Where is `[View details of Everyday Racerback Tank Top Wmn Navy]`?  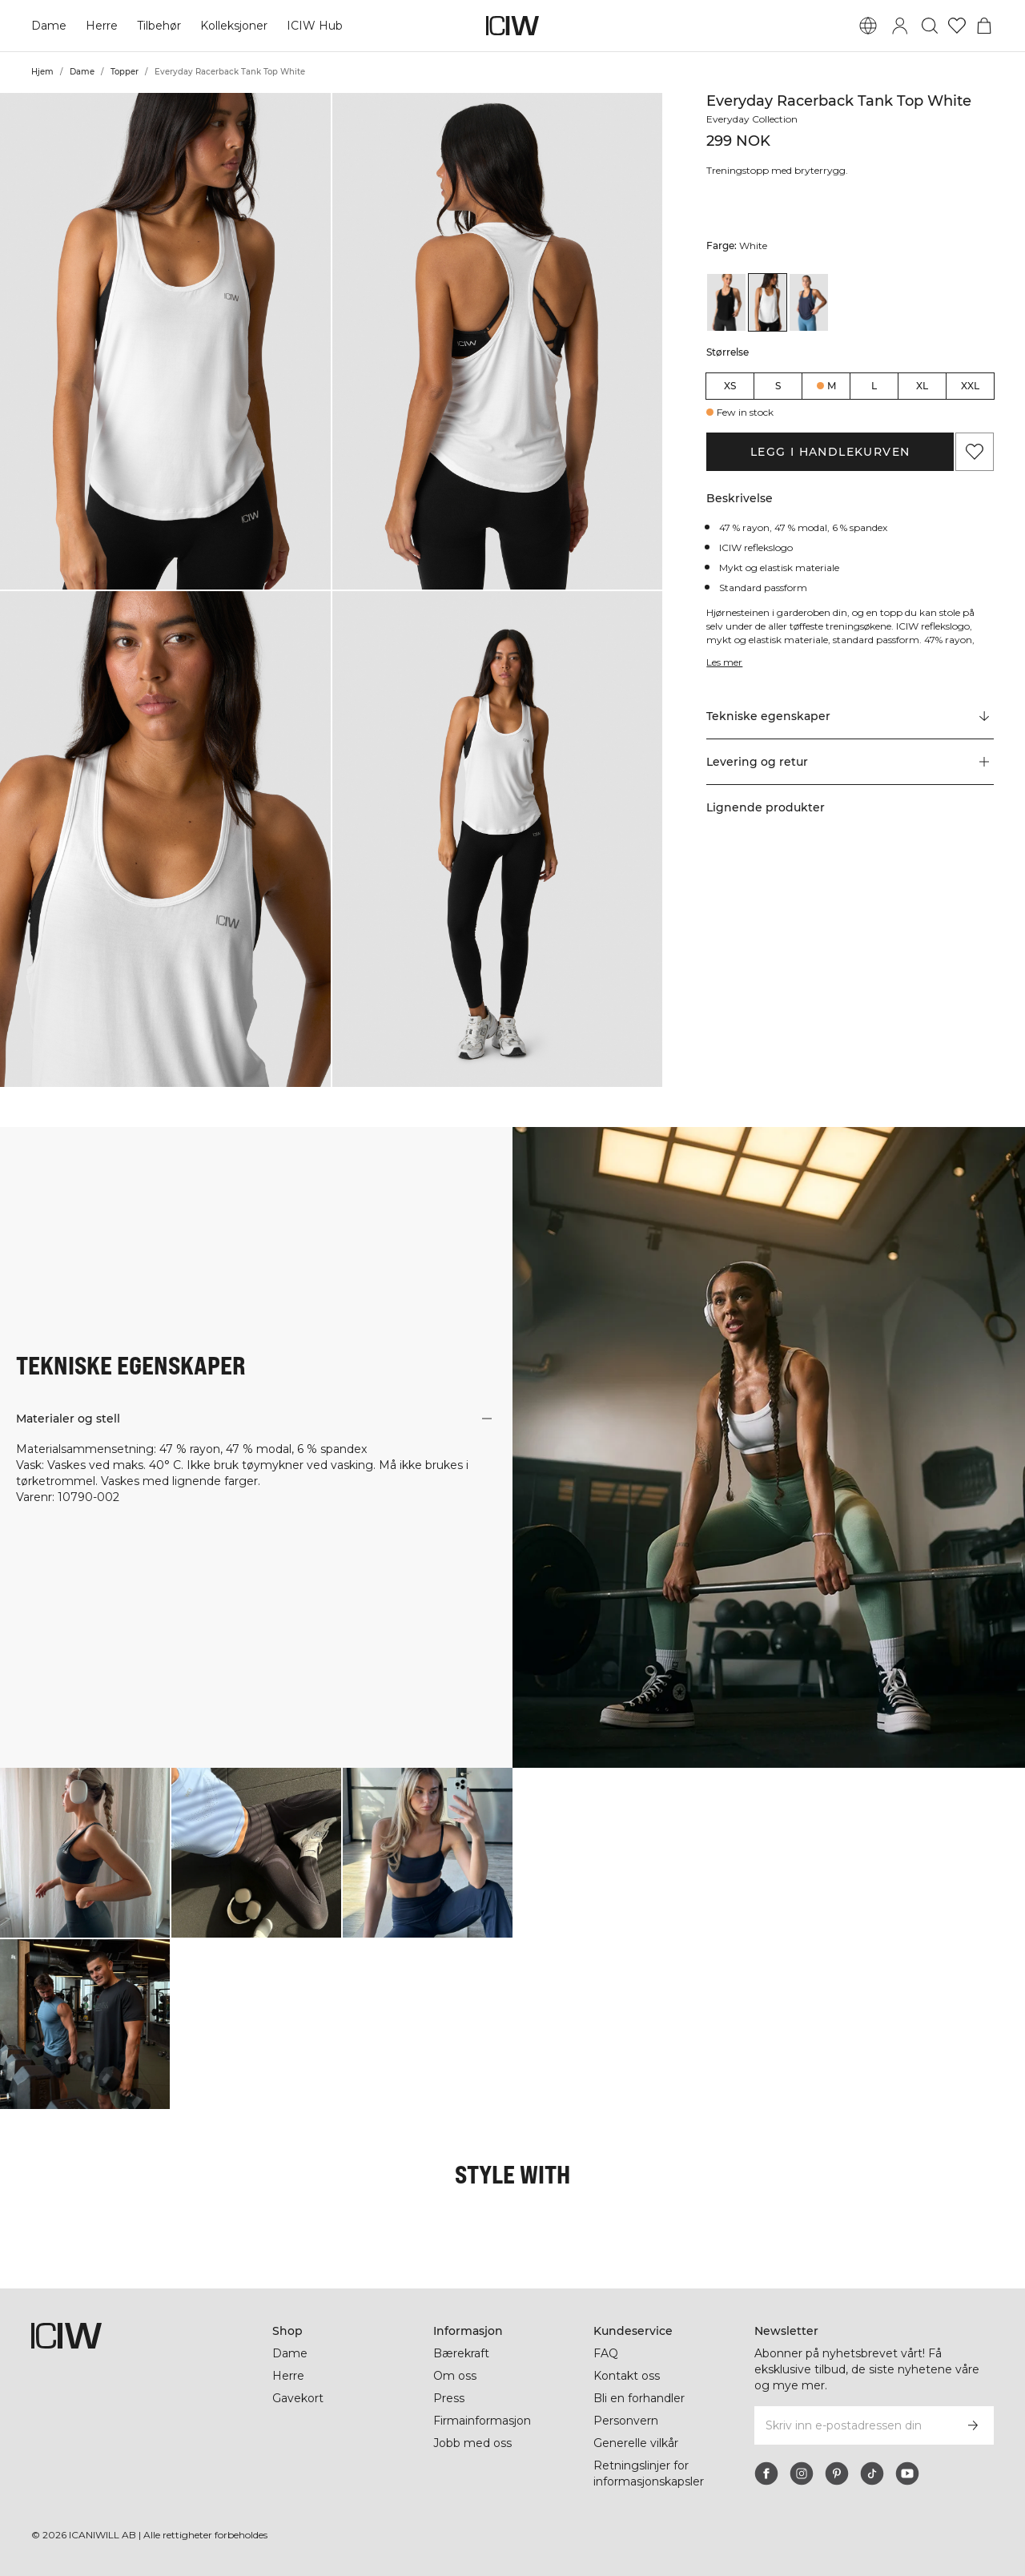 [View details of Everyday Racerback Tank Top Wmn Navy] is located at coordinates (809, 302).